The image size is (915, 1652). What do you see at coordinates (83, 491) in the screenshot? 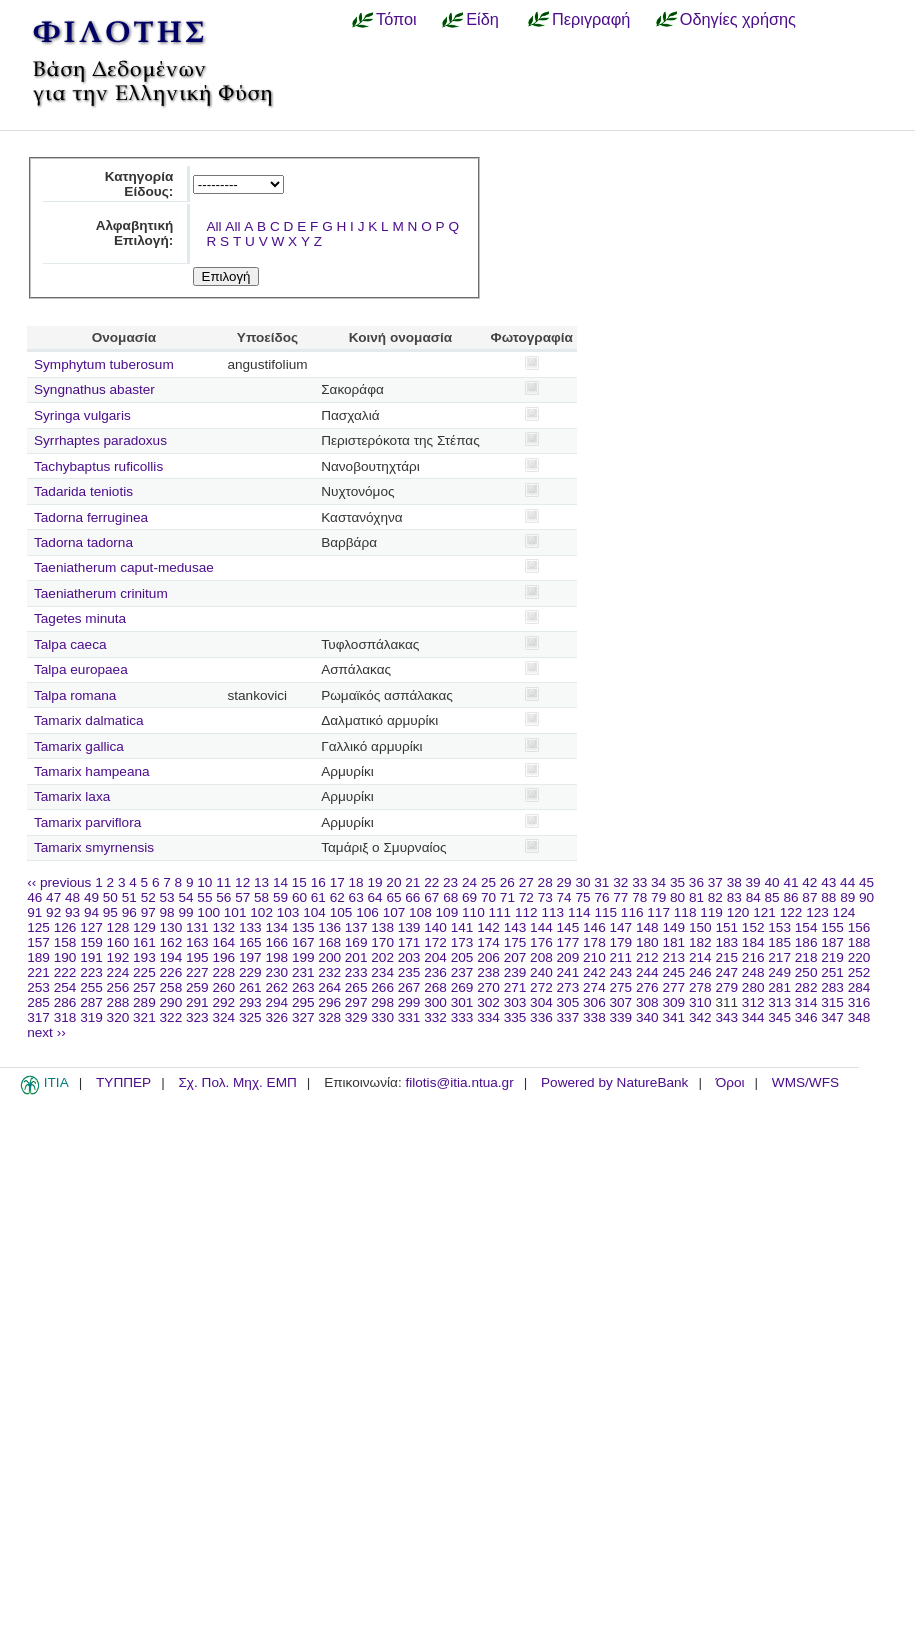
I see `Tadarida teniotis` at bounding box center [83, 491].